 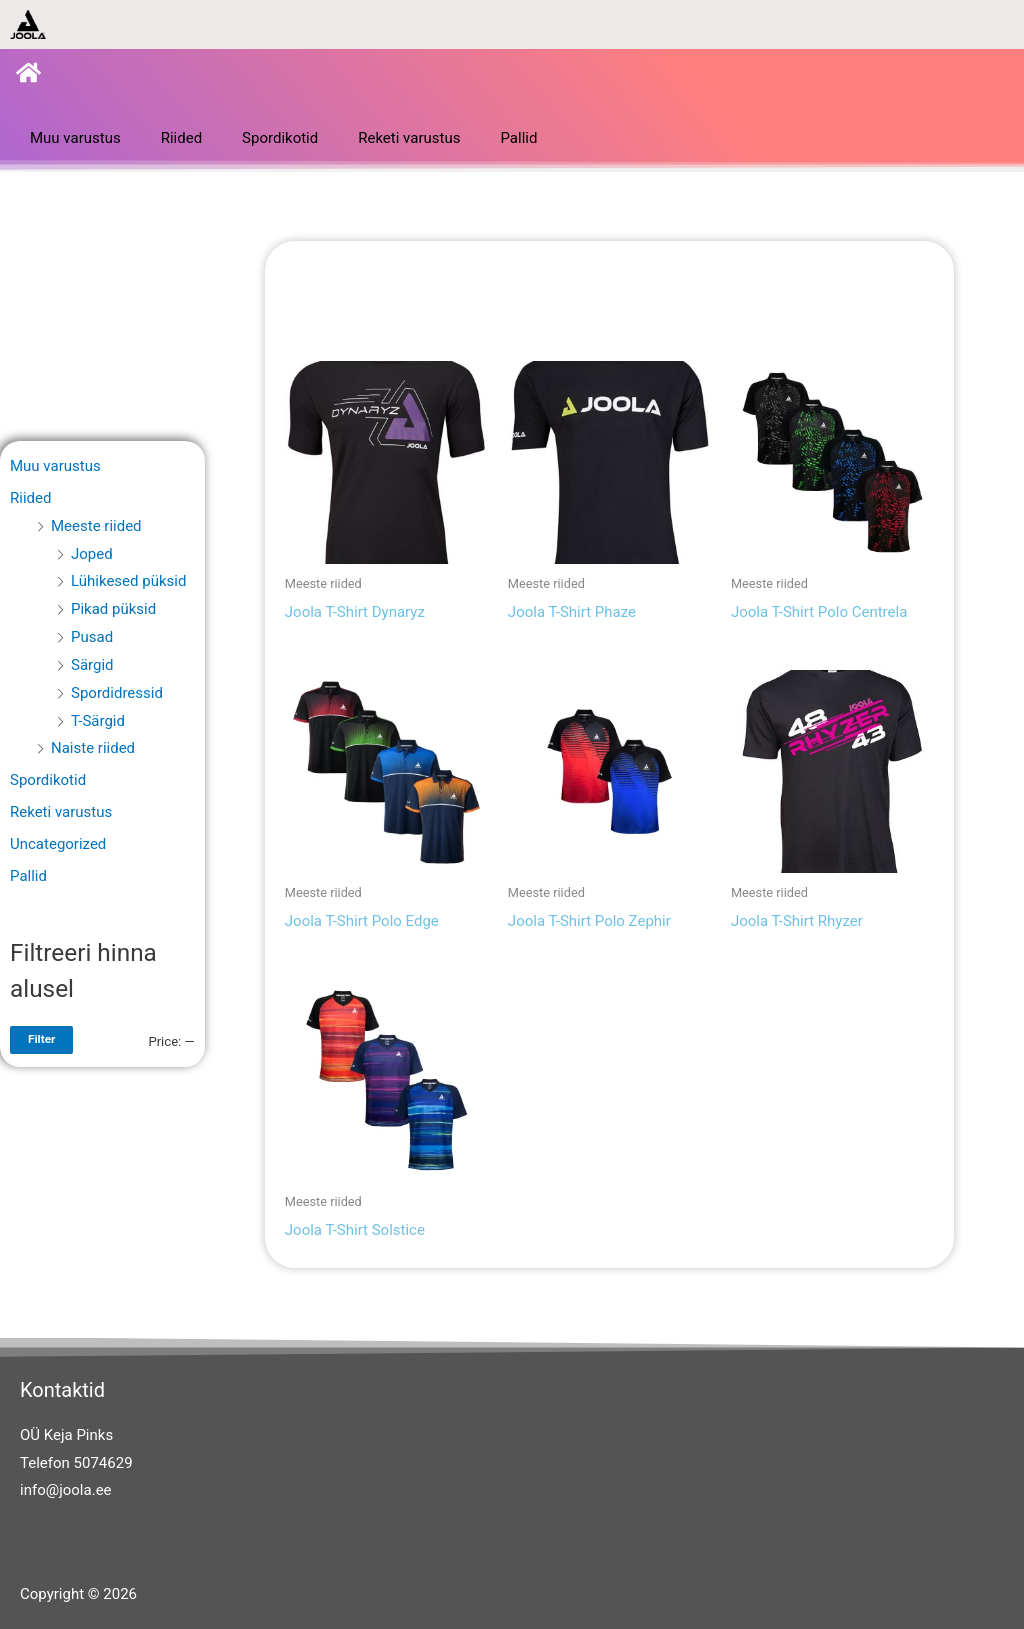 I want to click on Reketi varustus, so click(x=409, y=138).